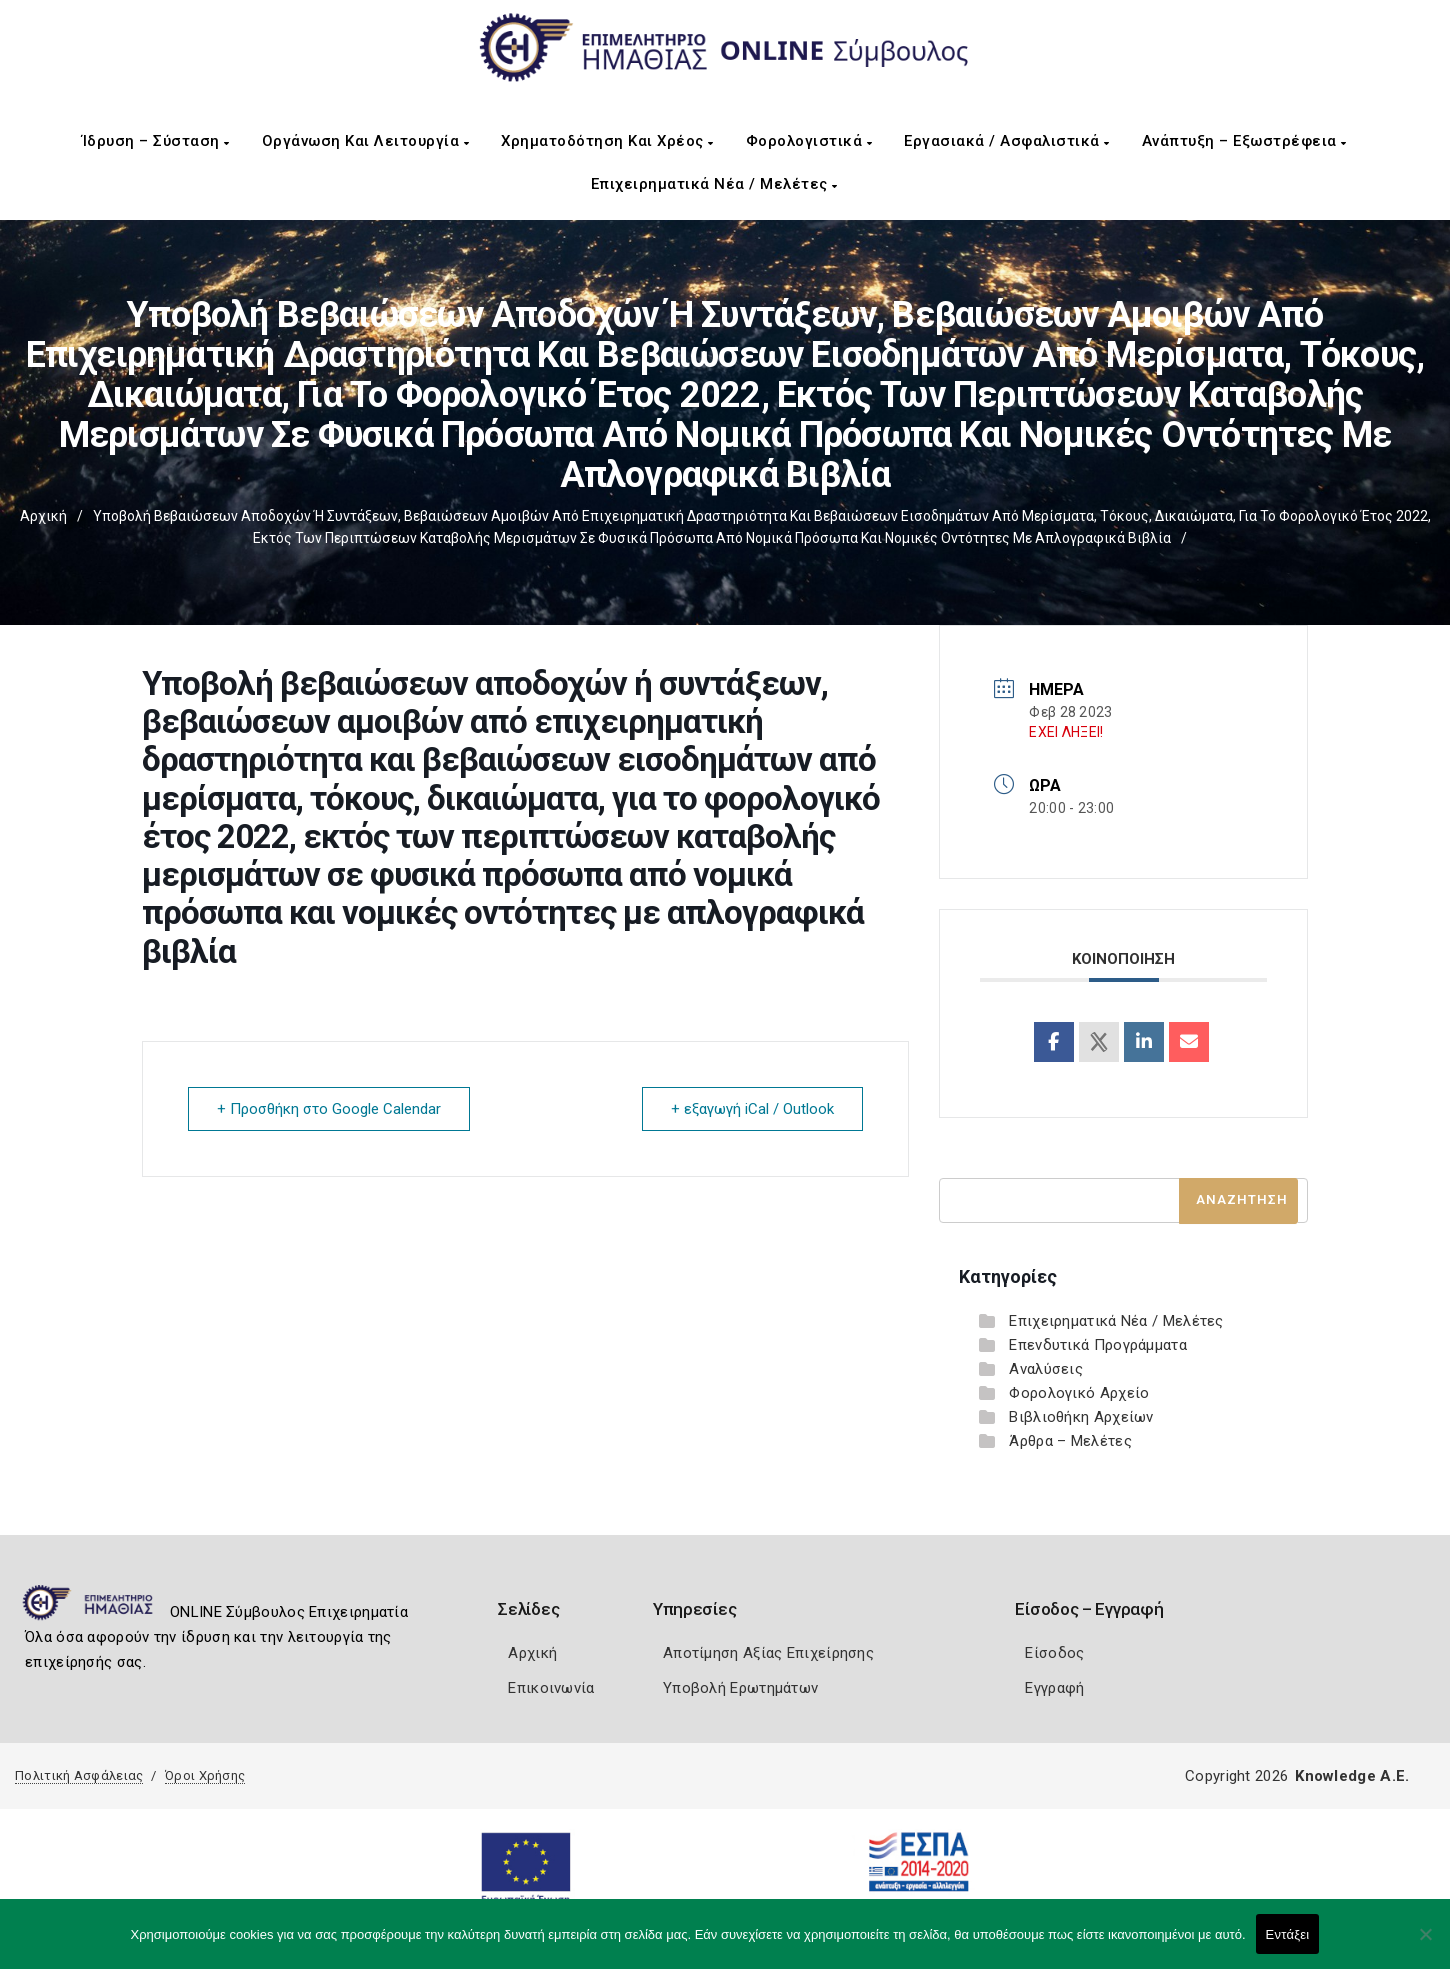  What do you see at coordinates (1352, 1776) in the screenshot?
I see `Knowledge A.E.` at bounding box center [1352, 1776].